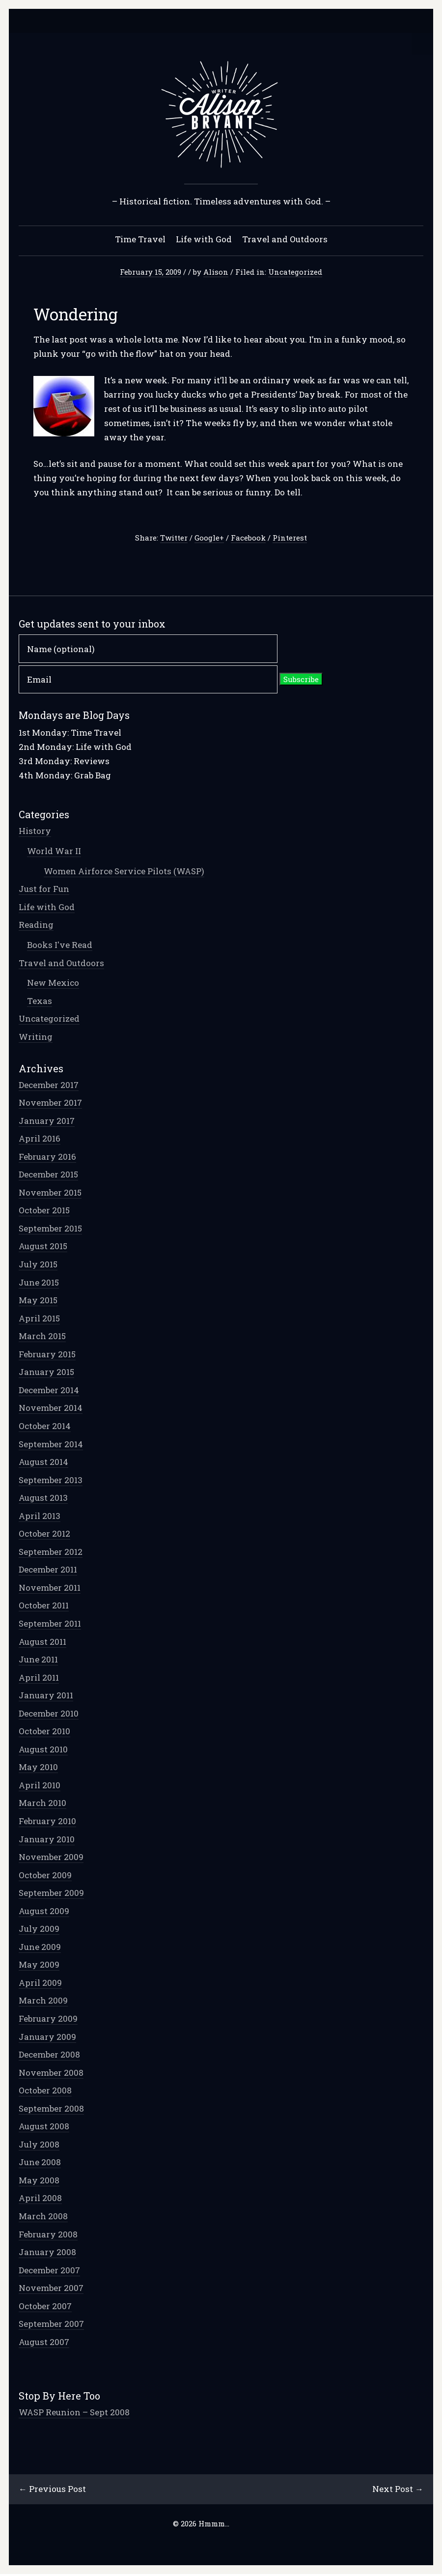  I want to click on History, so click(36, 831).